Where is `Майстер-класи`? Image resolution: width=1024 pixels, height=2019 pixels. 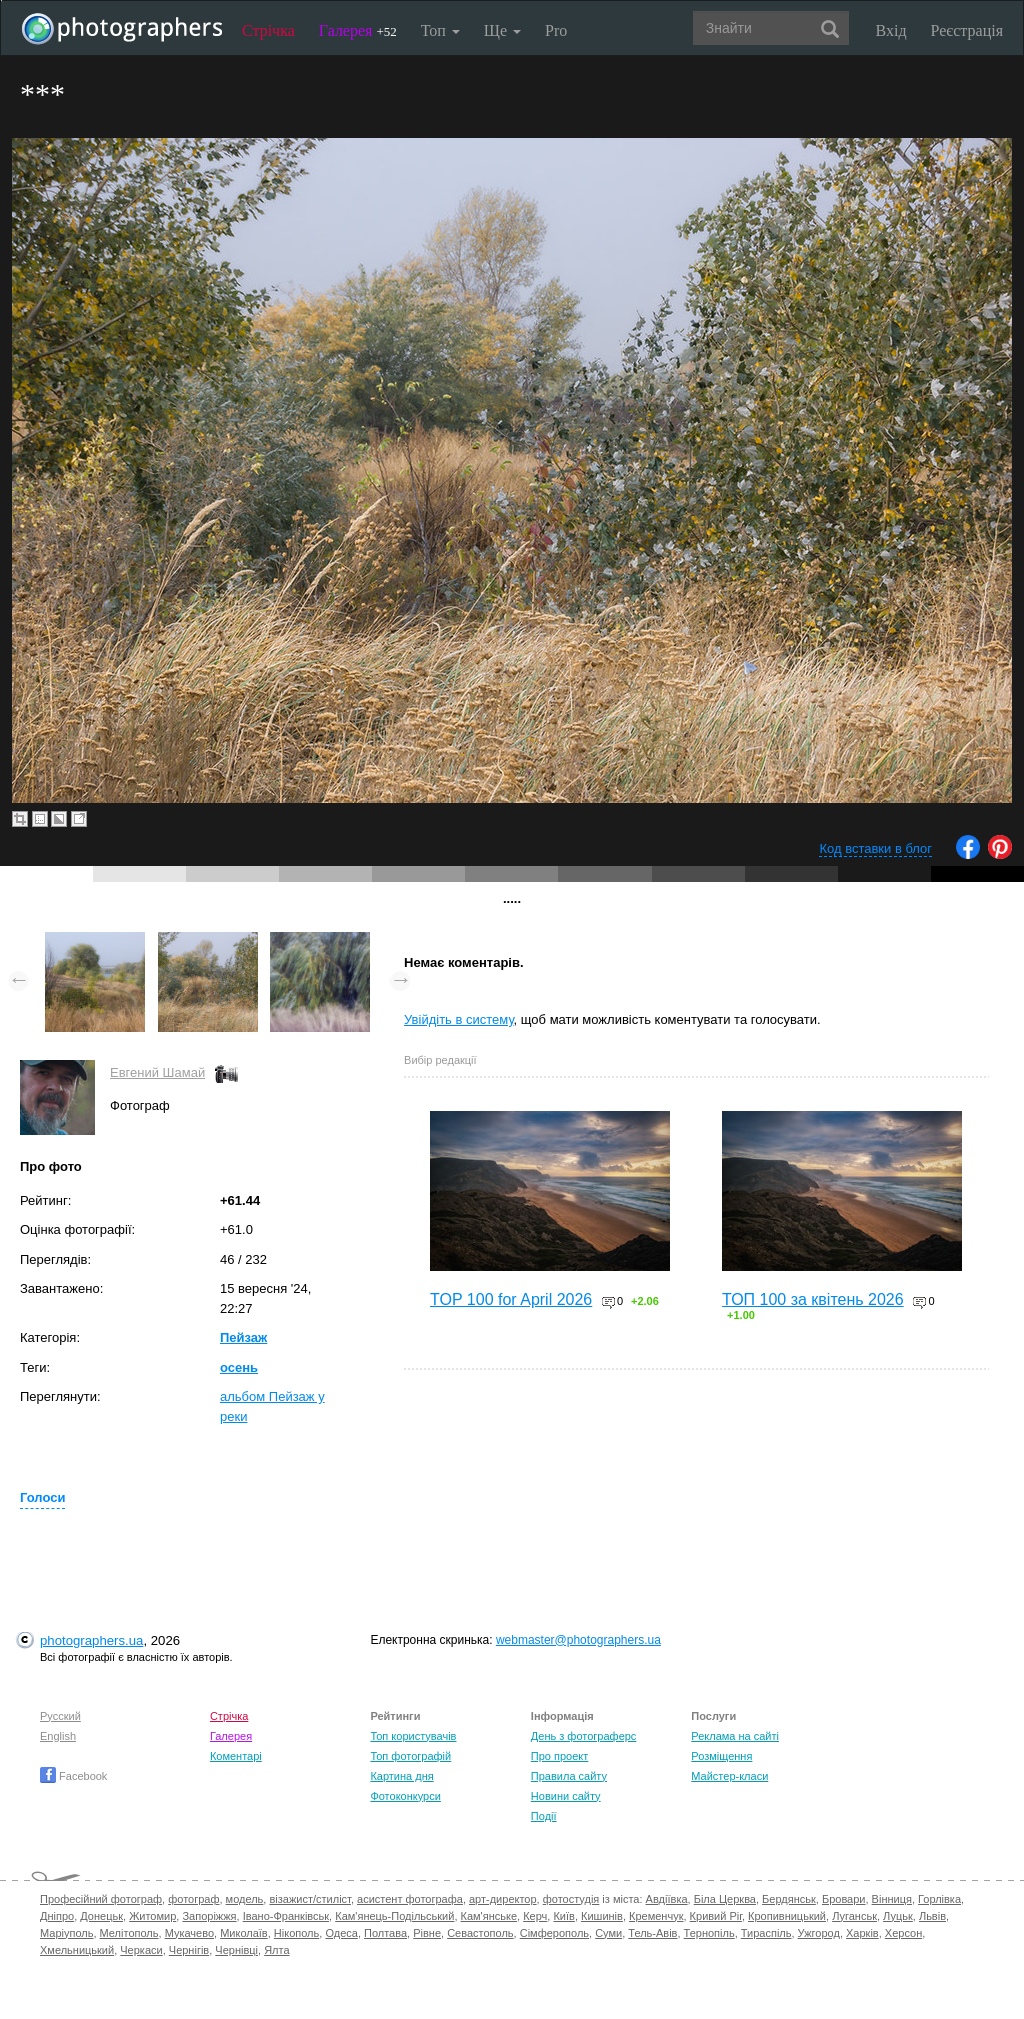 Майстер-класи is located at coordinates (729, 1776).